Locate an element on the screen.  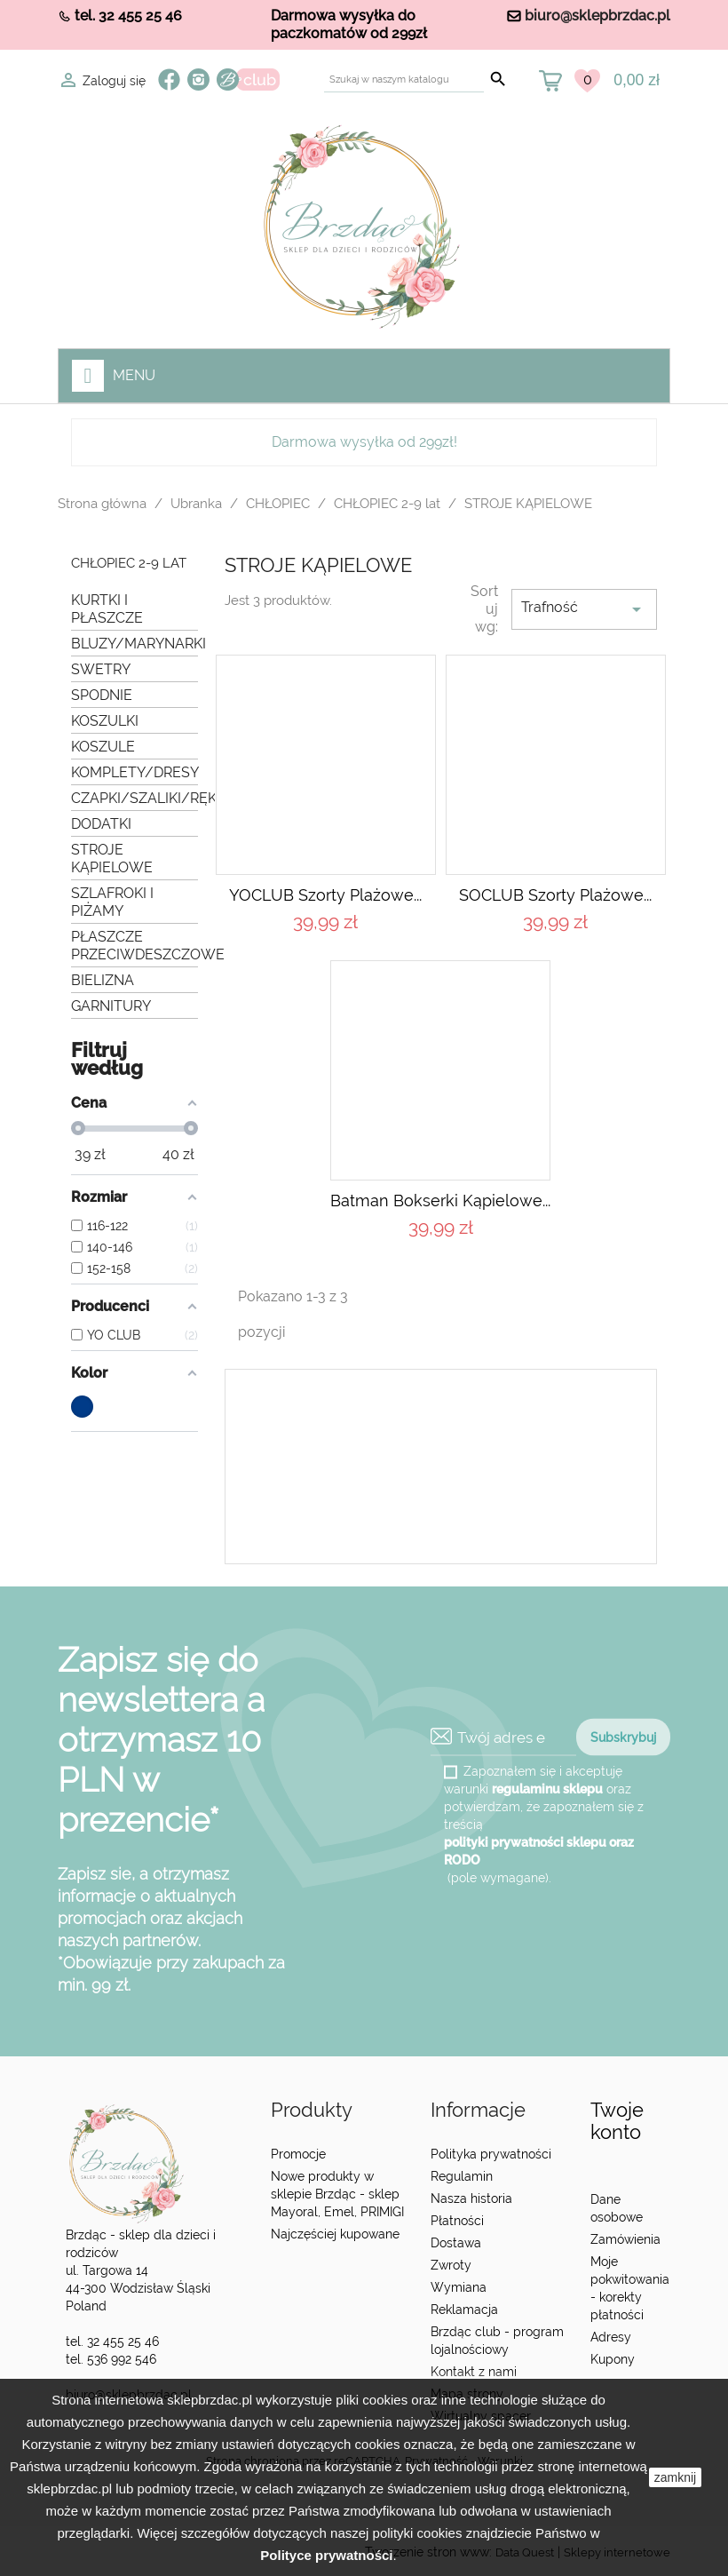
BIELIZNA is located at coordinates (102, 980).